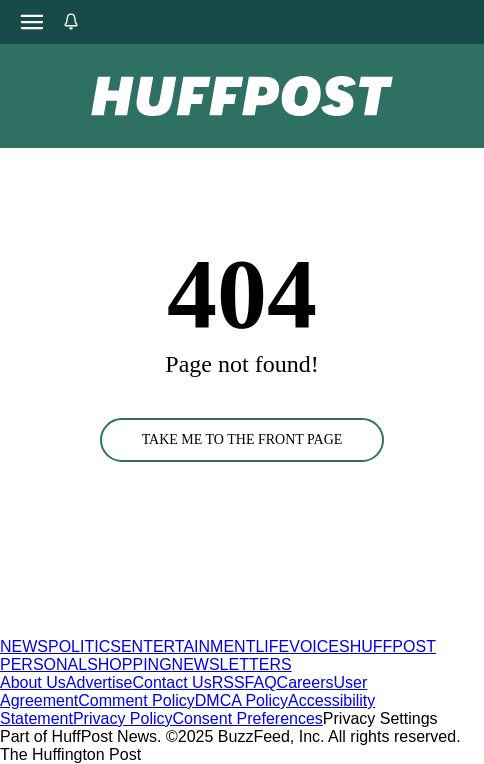 The height and width of the screenshot is (764, 484). I want to click on Advertise, so click(99, 682).